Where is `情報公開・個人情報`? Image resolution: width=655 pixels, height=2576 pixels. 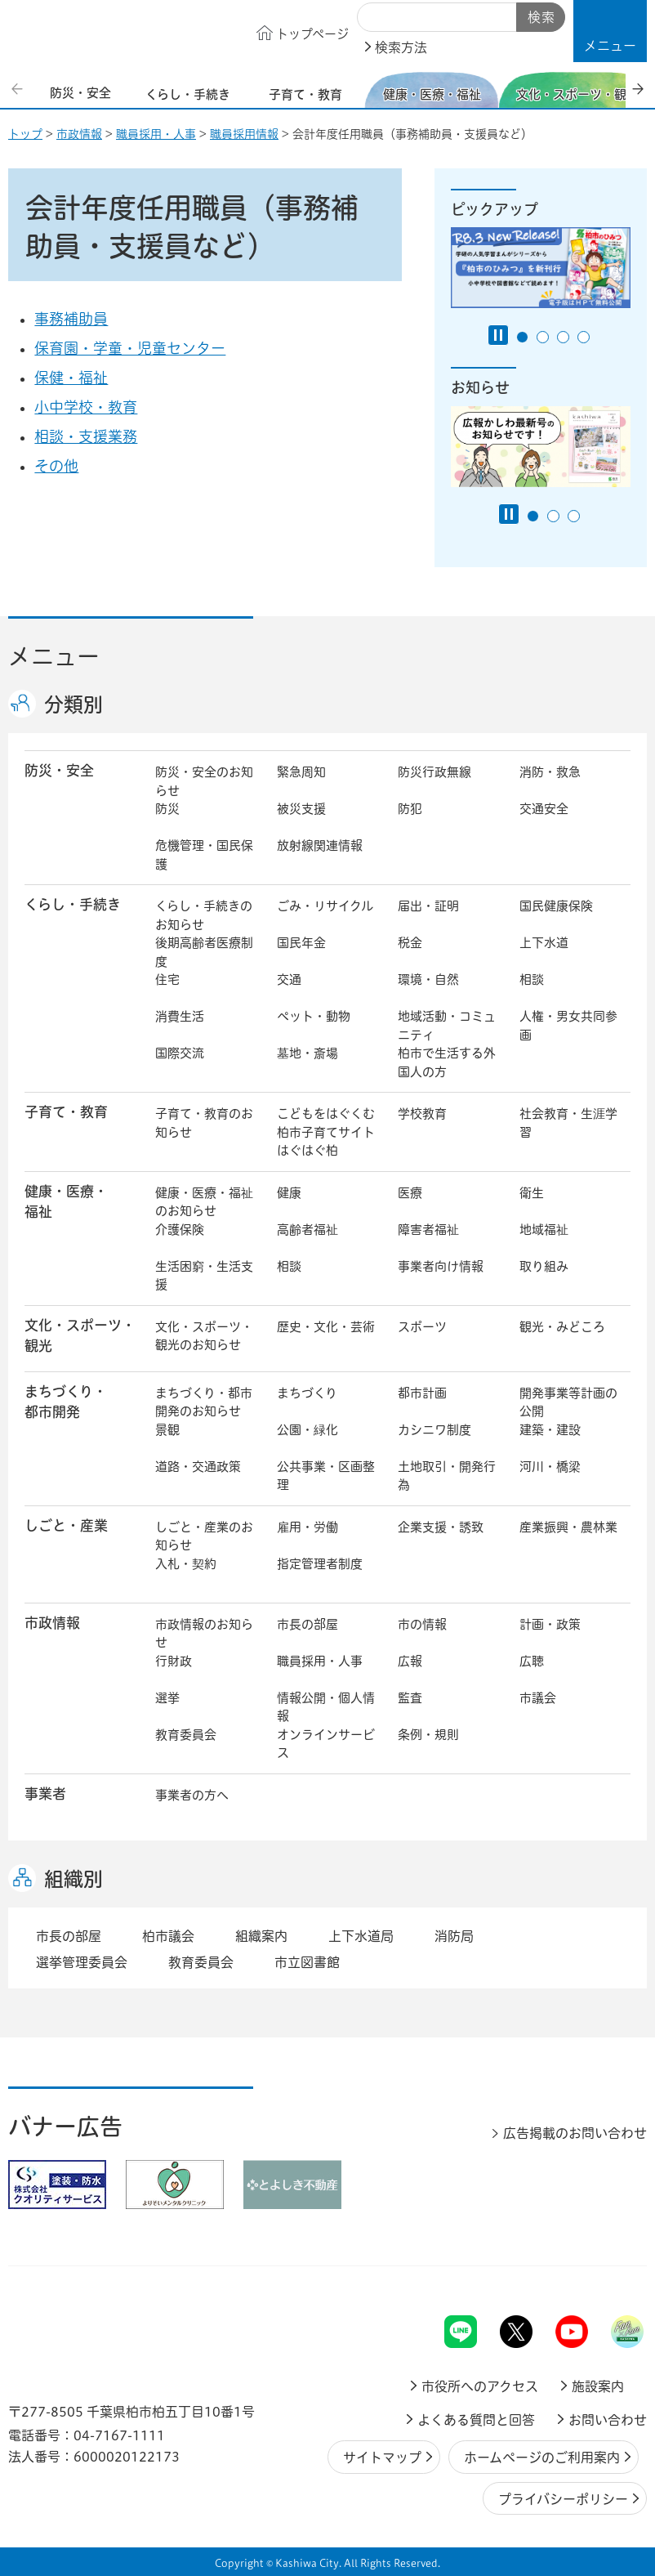
情報公開・個人情報 is located at coordinates (326, 1707).